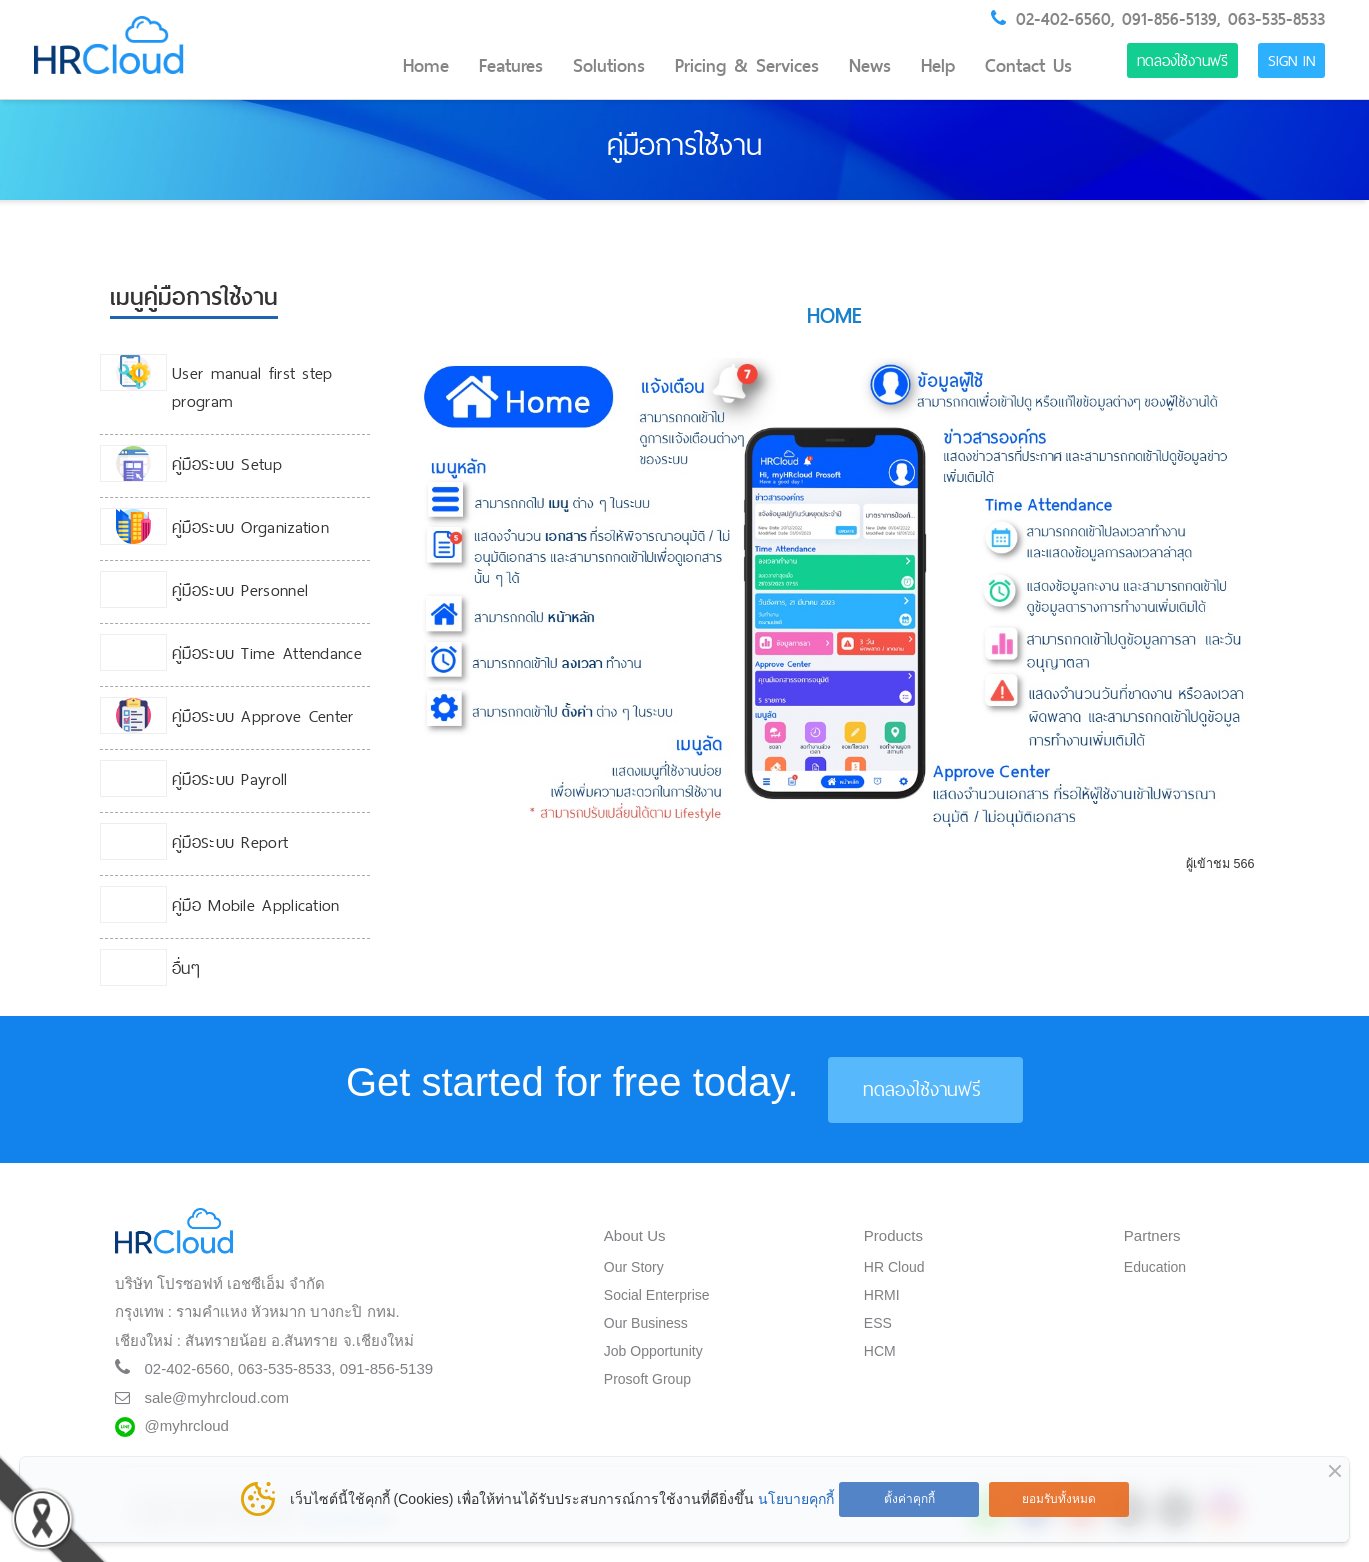  What do you see at coordinates (1276, 19) in the screenshot?
I see `063-535-8533` at bounding box center [1276, 19].